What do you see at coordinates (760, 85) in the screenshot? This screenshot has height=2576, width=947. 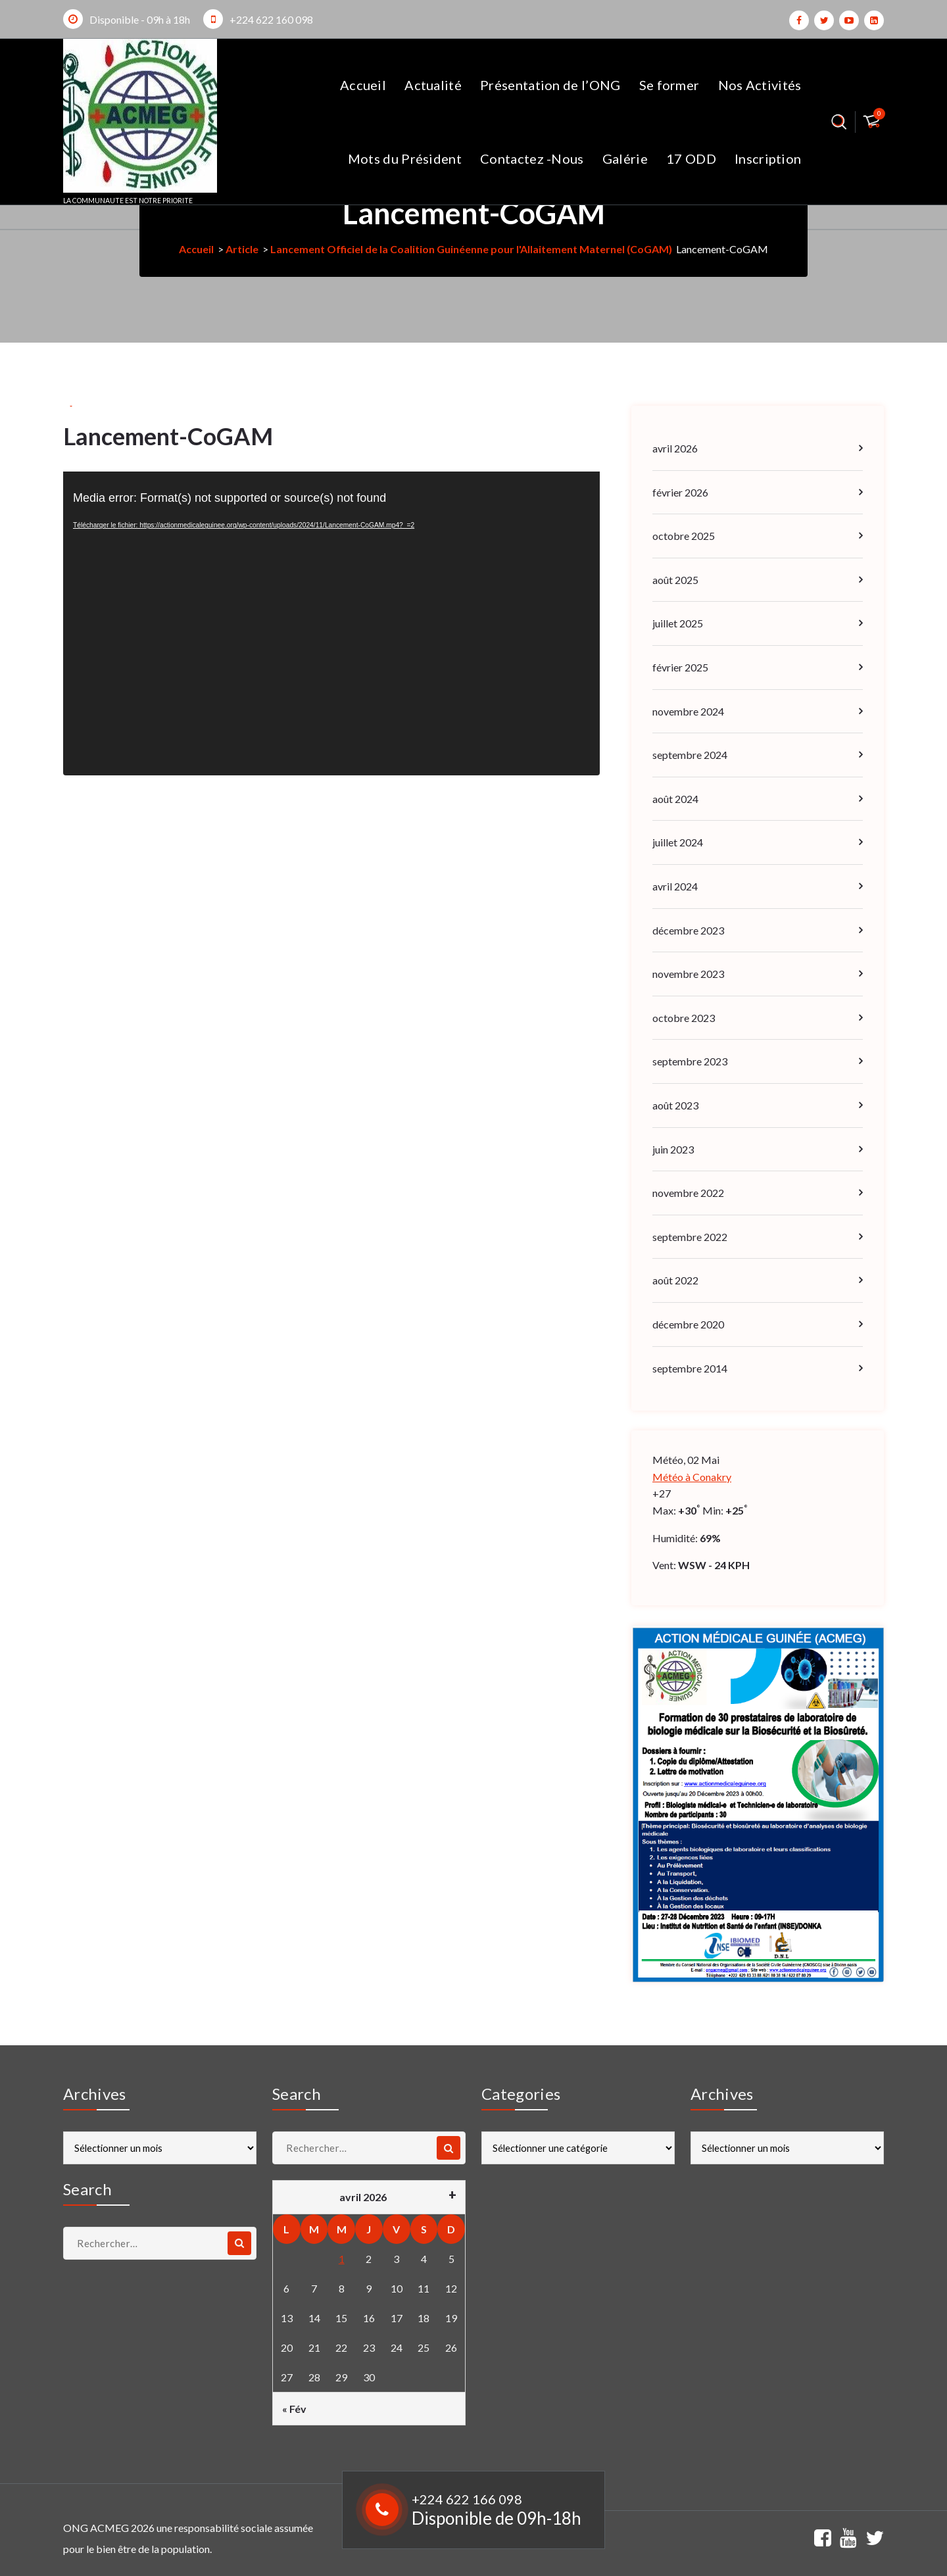 I see `Nos Activités` at bounding box center [760, 85].